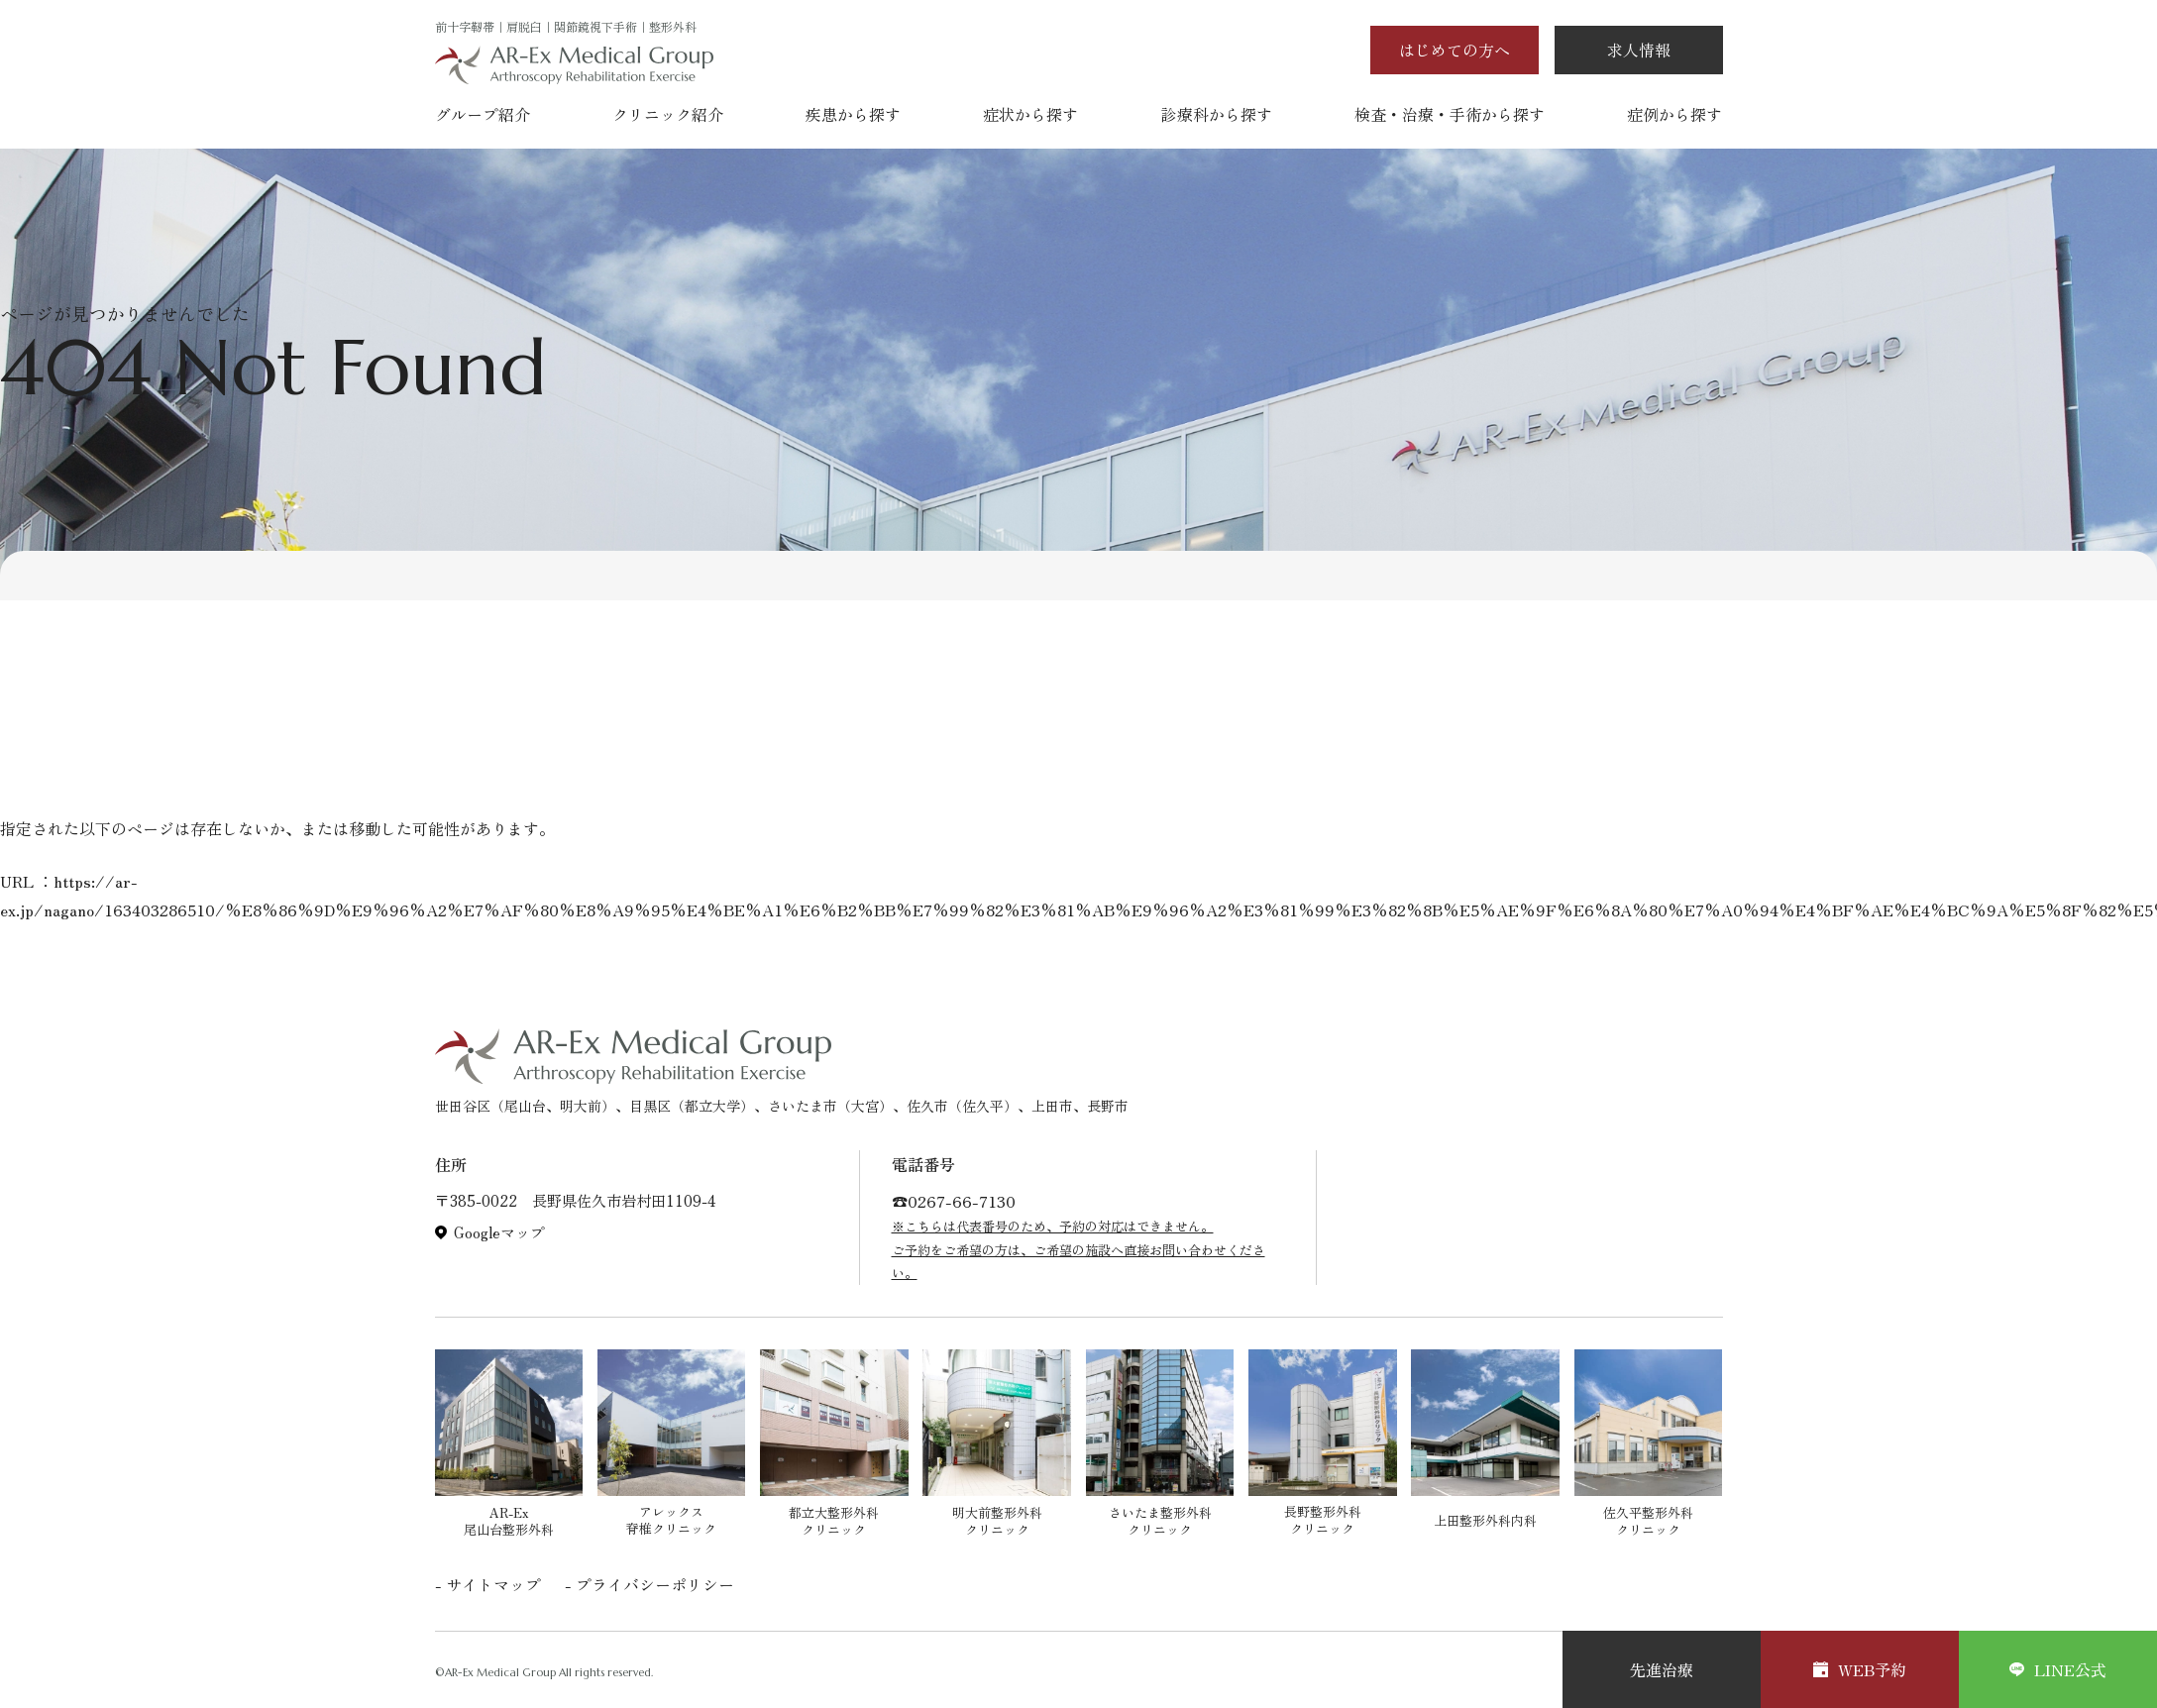 Image resolution: width=2157 pixels, height=1708 pixels. Describe the element at coordinates (649, 1584) in the screenshot. I see `- プライバシーポリシー` at that location.